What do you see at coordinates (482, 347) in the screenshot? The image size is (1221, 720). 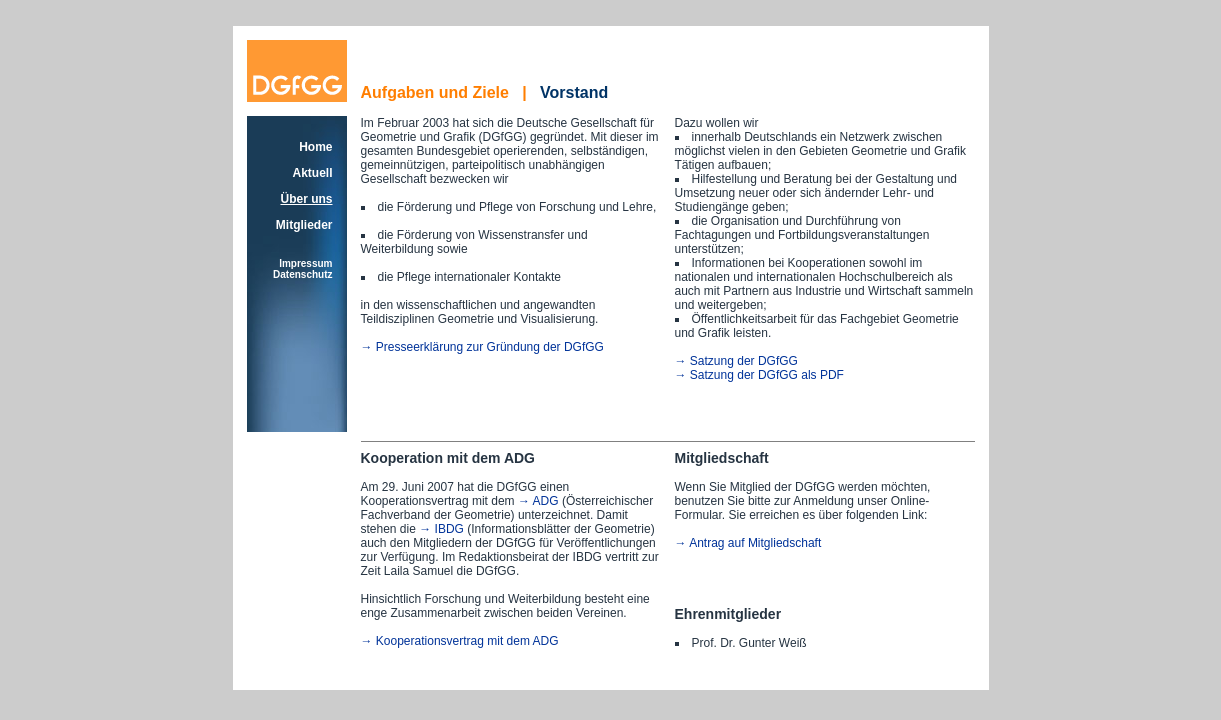 I see `→ Presseerklärung zur Gründung der DGfGG` at bounding box center [482, 347].